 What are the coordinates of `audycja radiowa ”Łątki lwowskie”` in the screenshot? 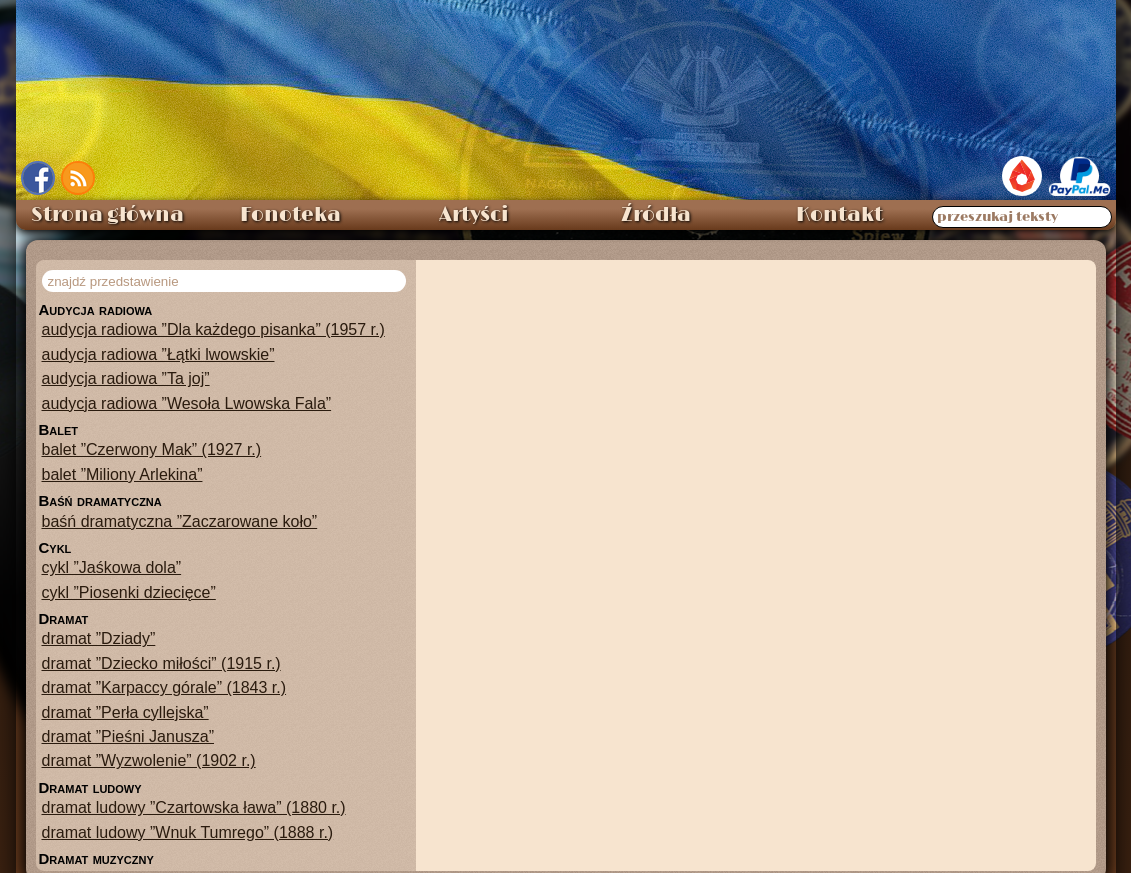 It's located at (158, 354).